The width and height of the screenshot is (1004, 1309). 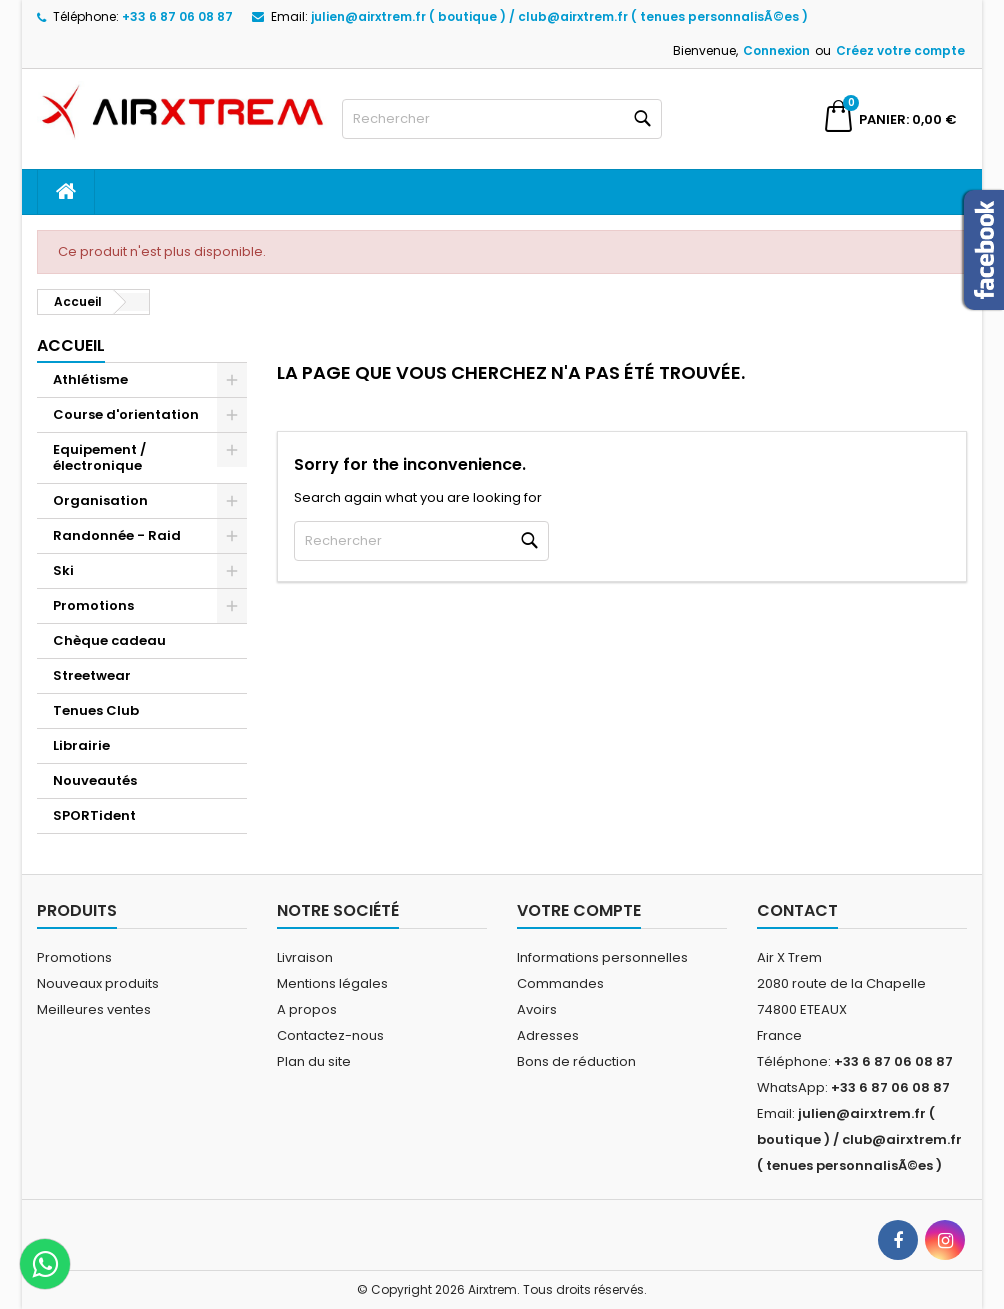 I want to click on Plan du site, so click(x=314, y=1061).